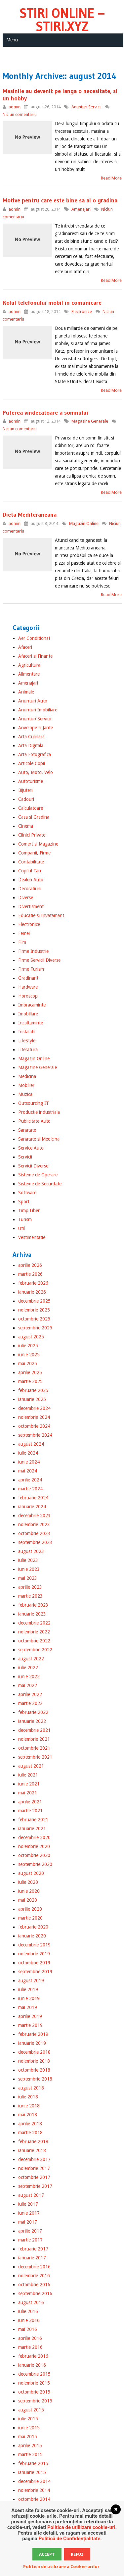  Describe the element at coordinates (27, 1470) in the screenshot. I see `mai 2024` at that location.